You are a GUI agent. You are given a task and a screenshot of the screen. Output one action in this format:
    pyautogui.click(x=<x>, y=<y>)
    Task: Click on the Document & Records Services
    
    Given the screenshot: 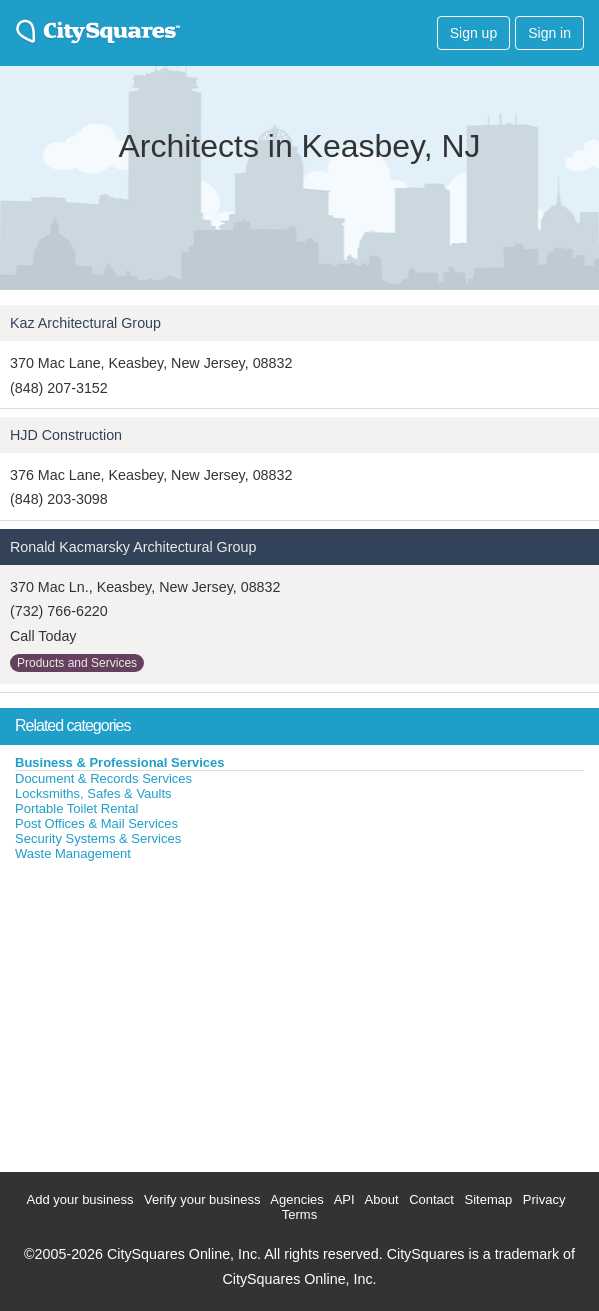 What is the action you would take?
    pyautogui.click(x=103, y=778)
    